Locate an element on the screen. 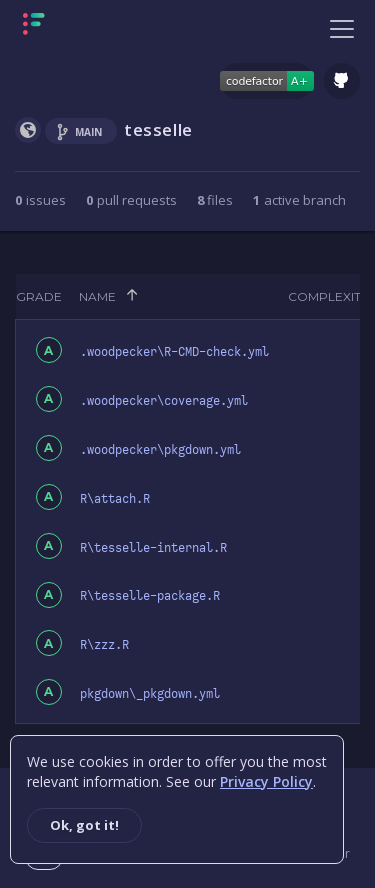 This screenshot has height=888, width=375. .woodpecker\R-CMD-check.yml is located at coordinates (174, 352).